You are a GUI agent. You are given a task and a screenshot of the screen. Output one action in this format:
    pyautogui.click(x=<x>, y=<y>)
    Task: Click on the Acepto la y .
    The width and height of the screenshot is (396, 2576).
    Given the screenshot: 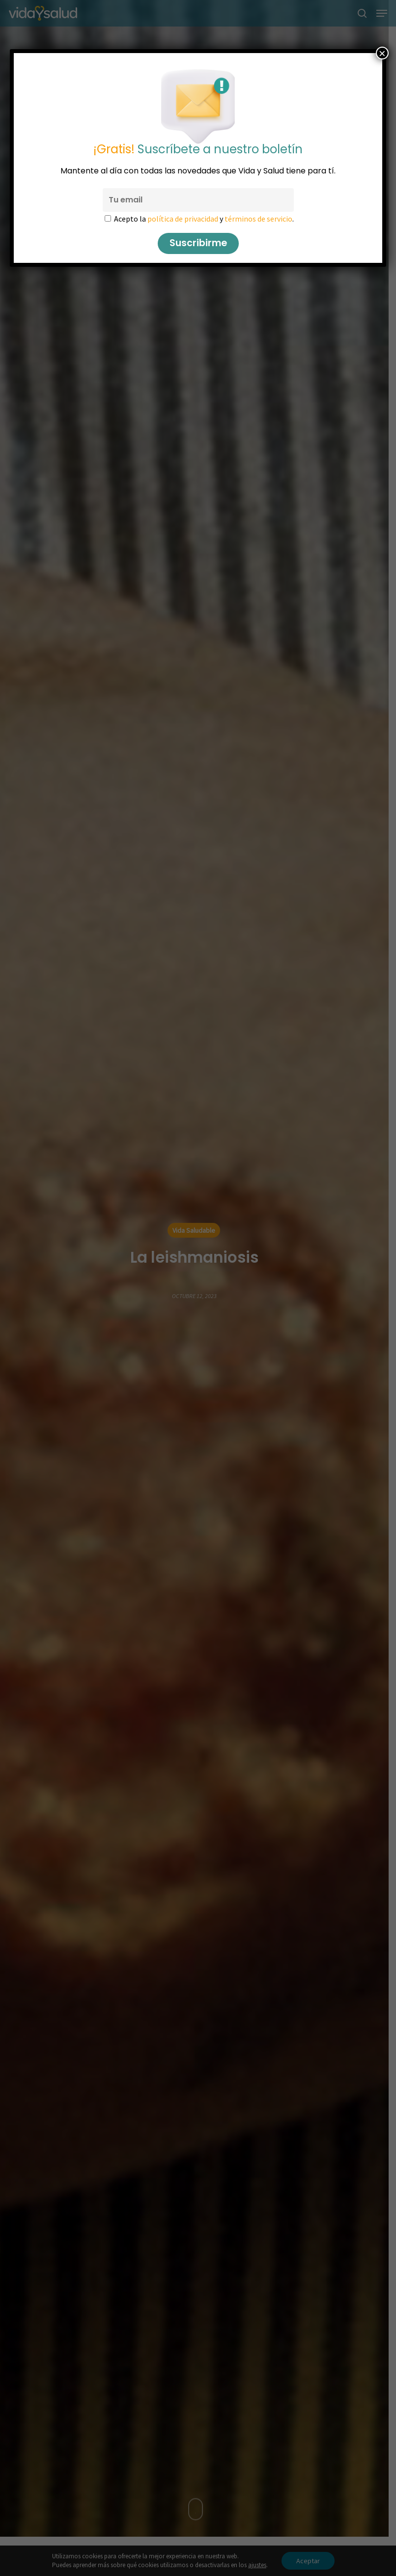 What is the action you would take?
    pyautogui.click(x=204, y=219)
    